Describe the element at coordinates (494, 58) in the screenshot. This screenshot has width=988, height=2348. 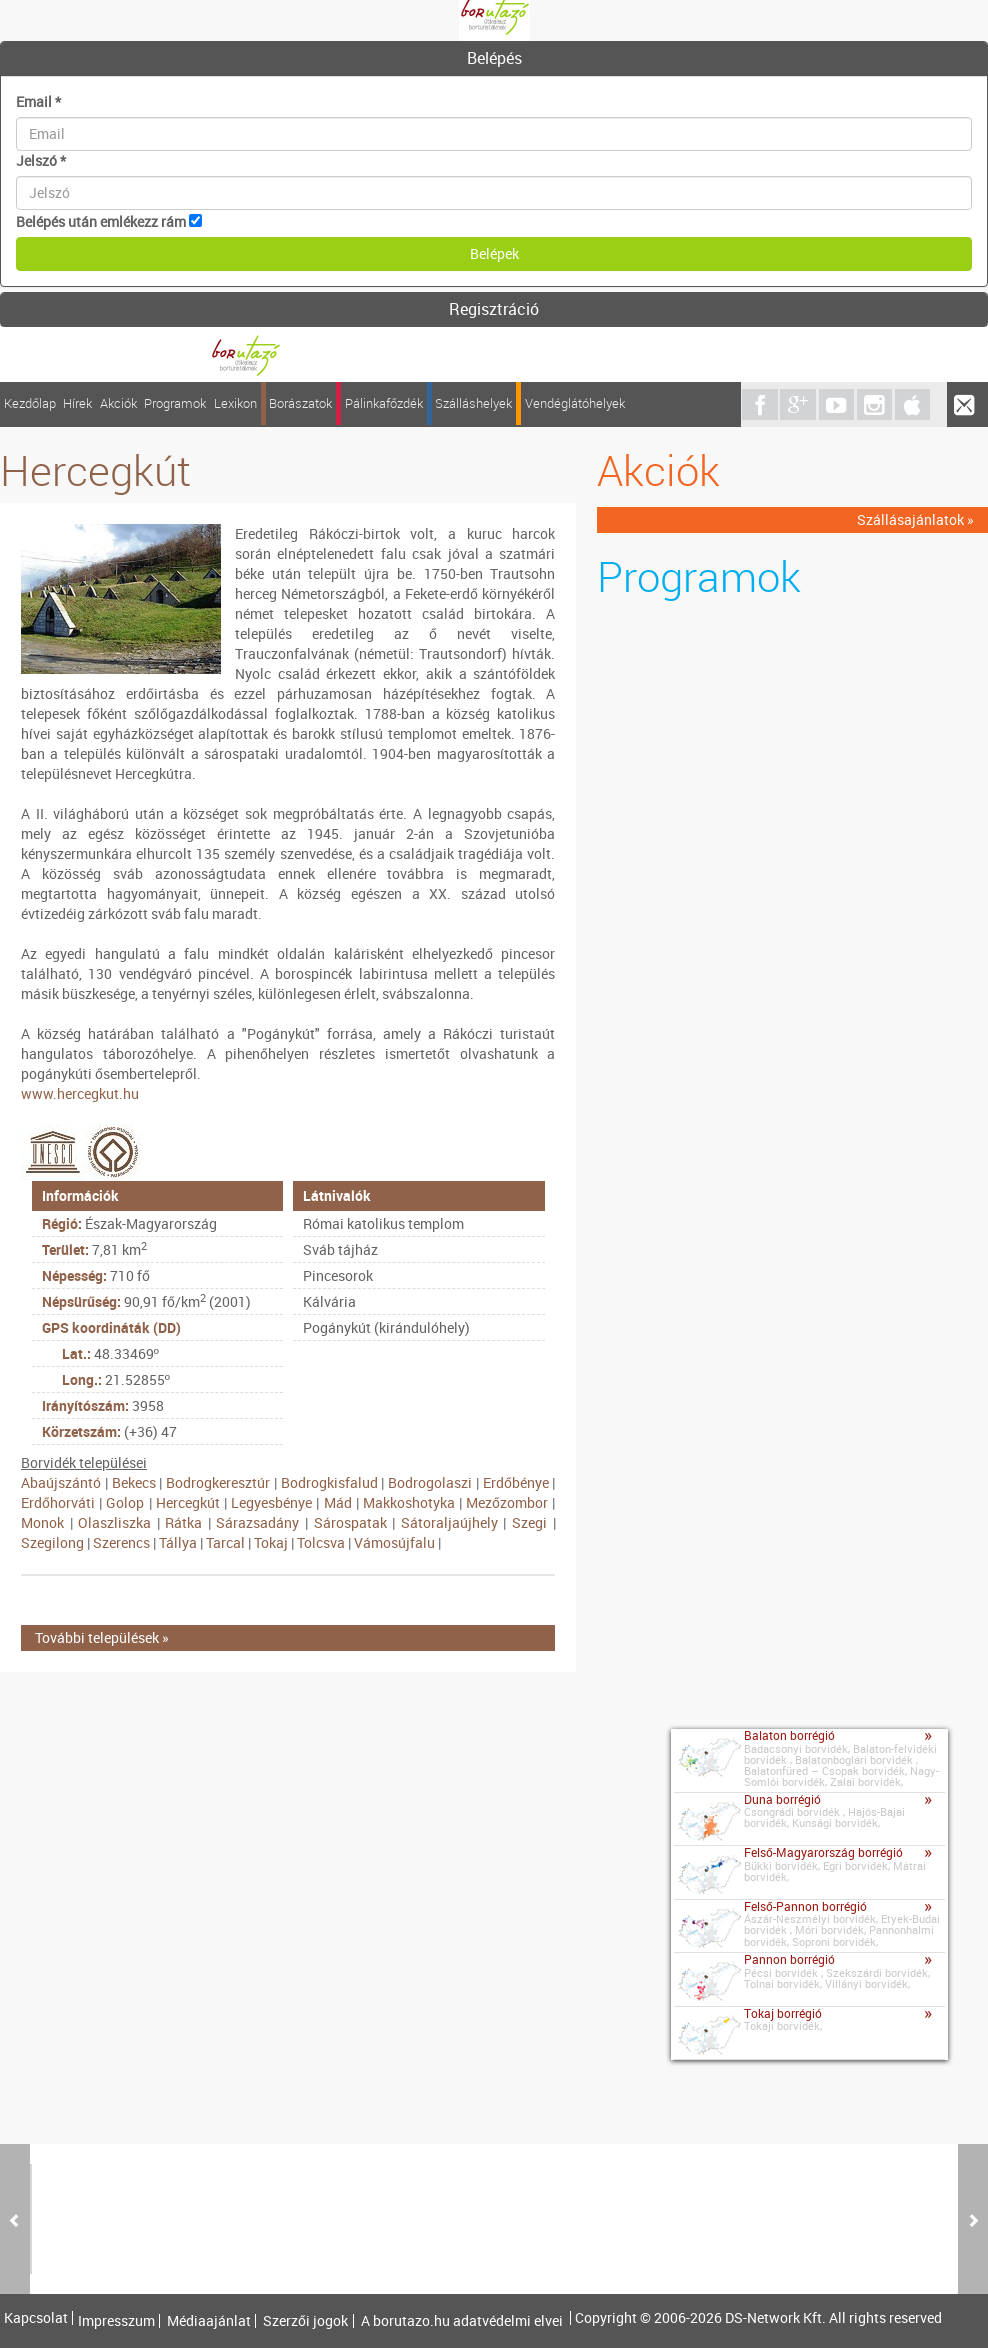
I see `Belépés` at that location.